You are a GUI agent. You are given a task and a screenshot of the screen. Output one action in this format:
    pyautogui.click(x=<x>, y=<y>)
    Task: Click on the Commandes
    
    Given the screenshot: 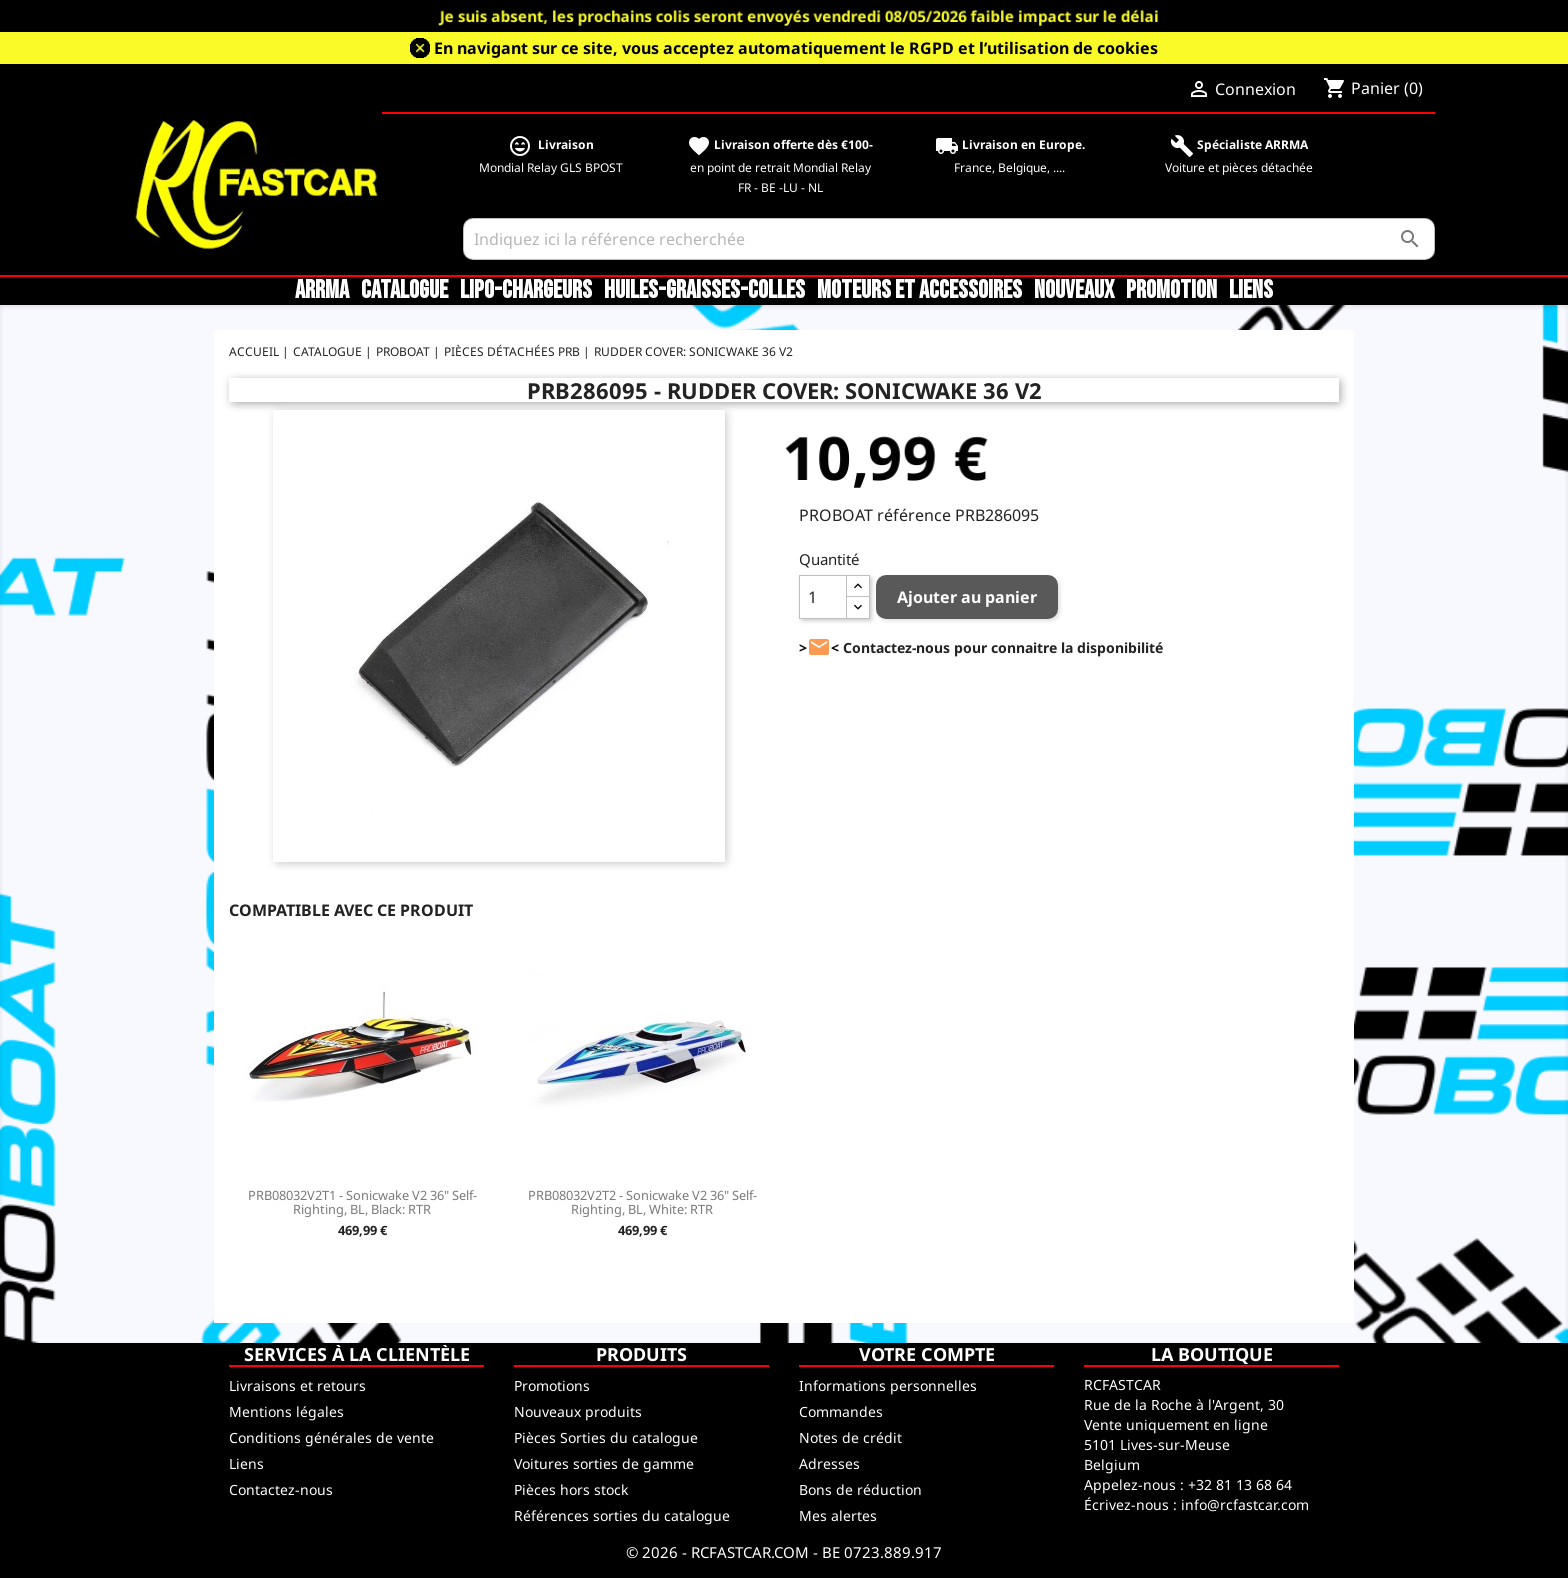 What is the action you would take?
    pyautogui.click(x=841, y=1411)
    